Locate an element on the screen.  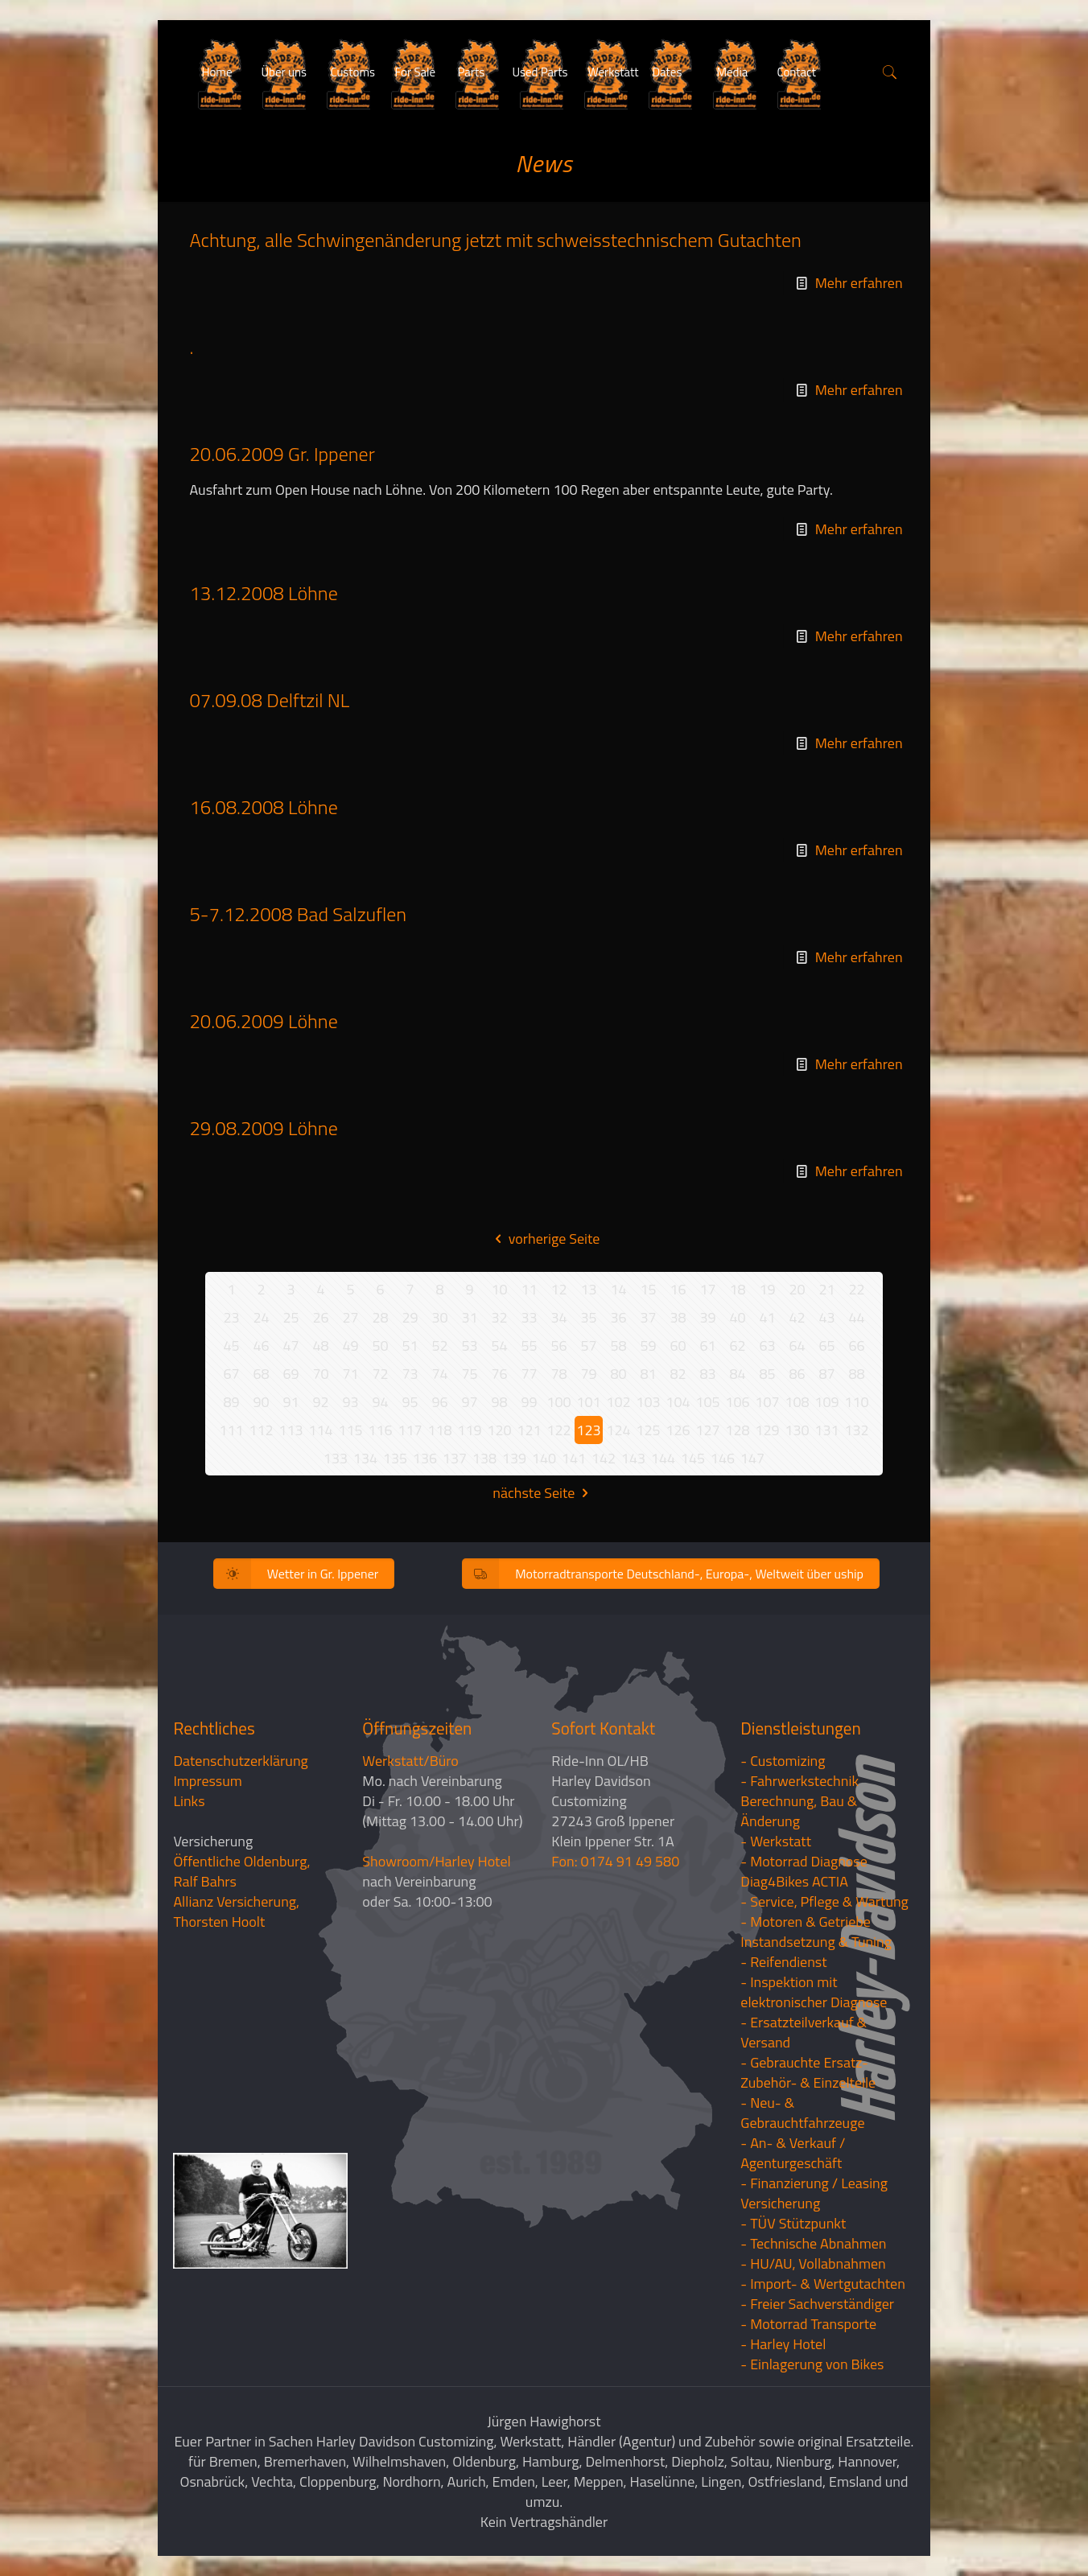
72 is located at coordinates (380, 1374).